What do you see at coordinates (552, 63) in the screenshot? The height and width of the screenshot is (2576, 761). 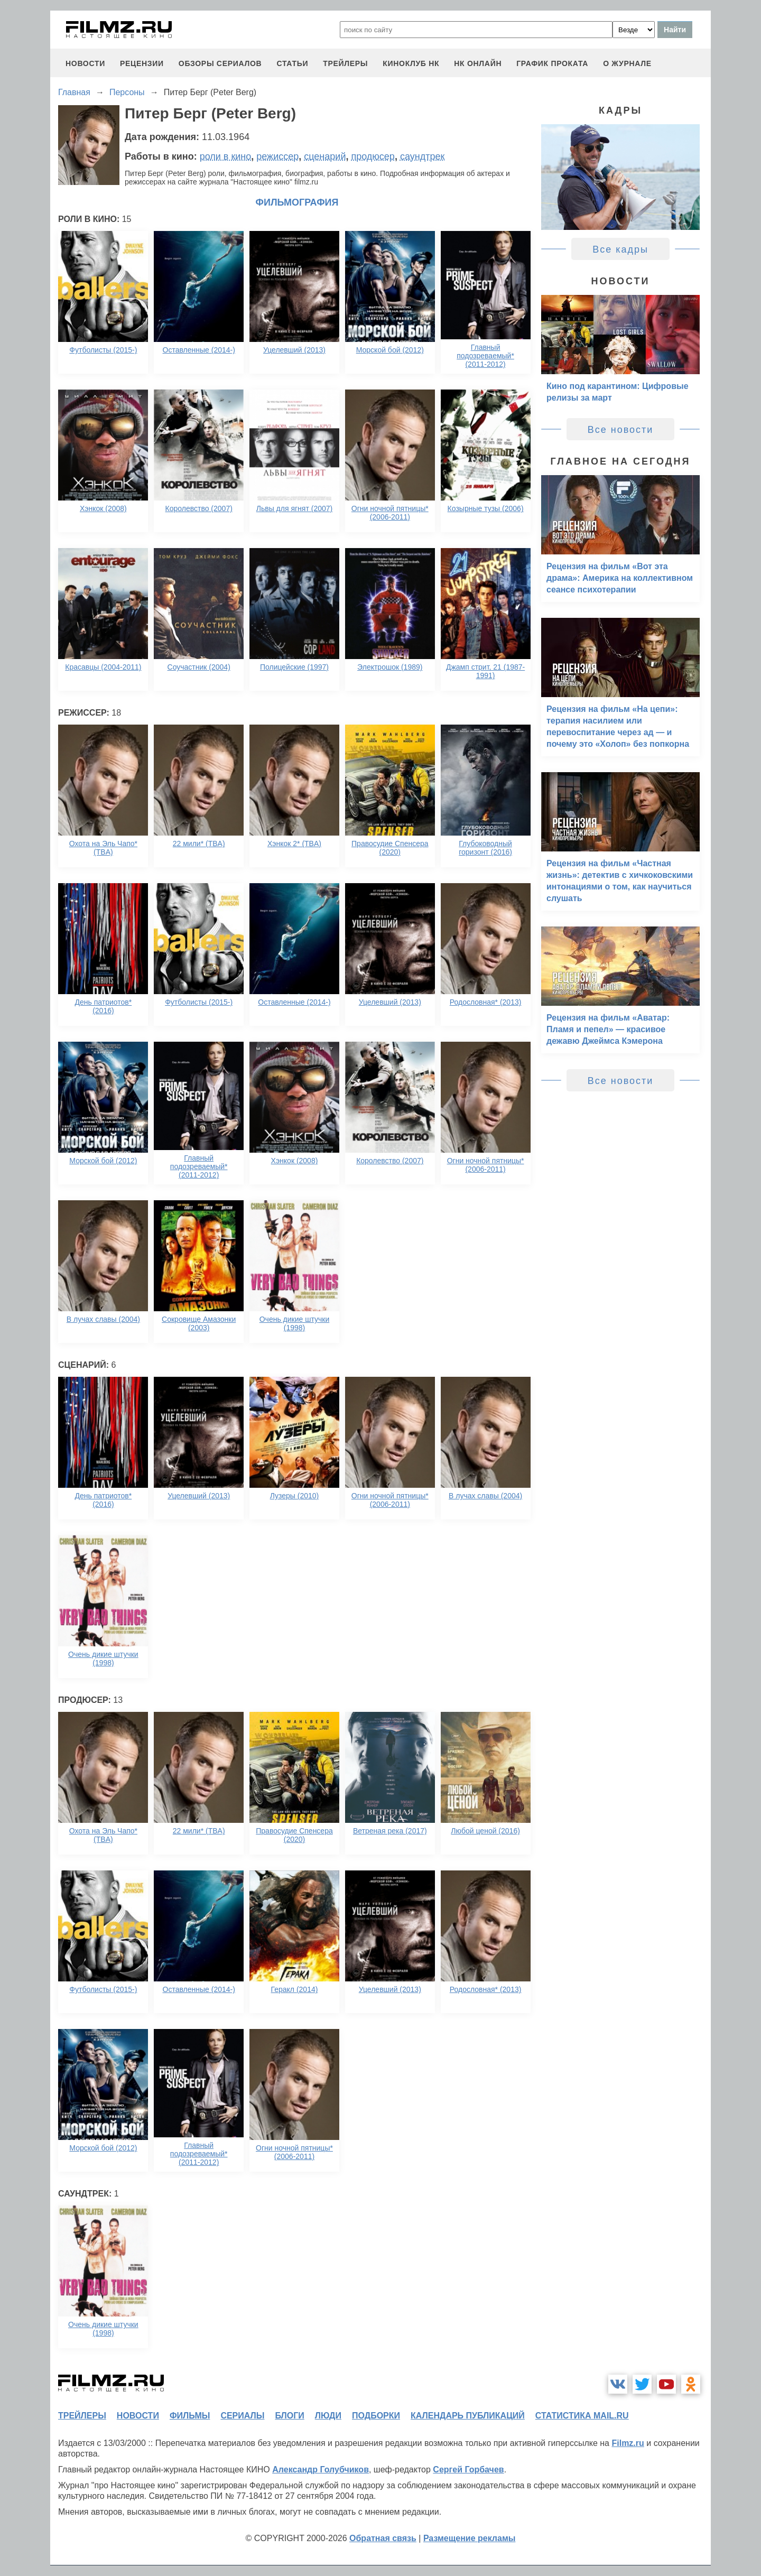 I see `график проката` at bounding box center [552, 63].